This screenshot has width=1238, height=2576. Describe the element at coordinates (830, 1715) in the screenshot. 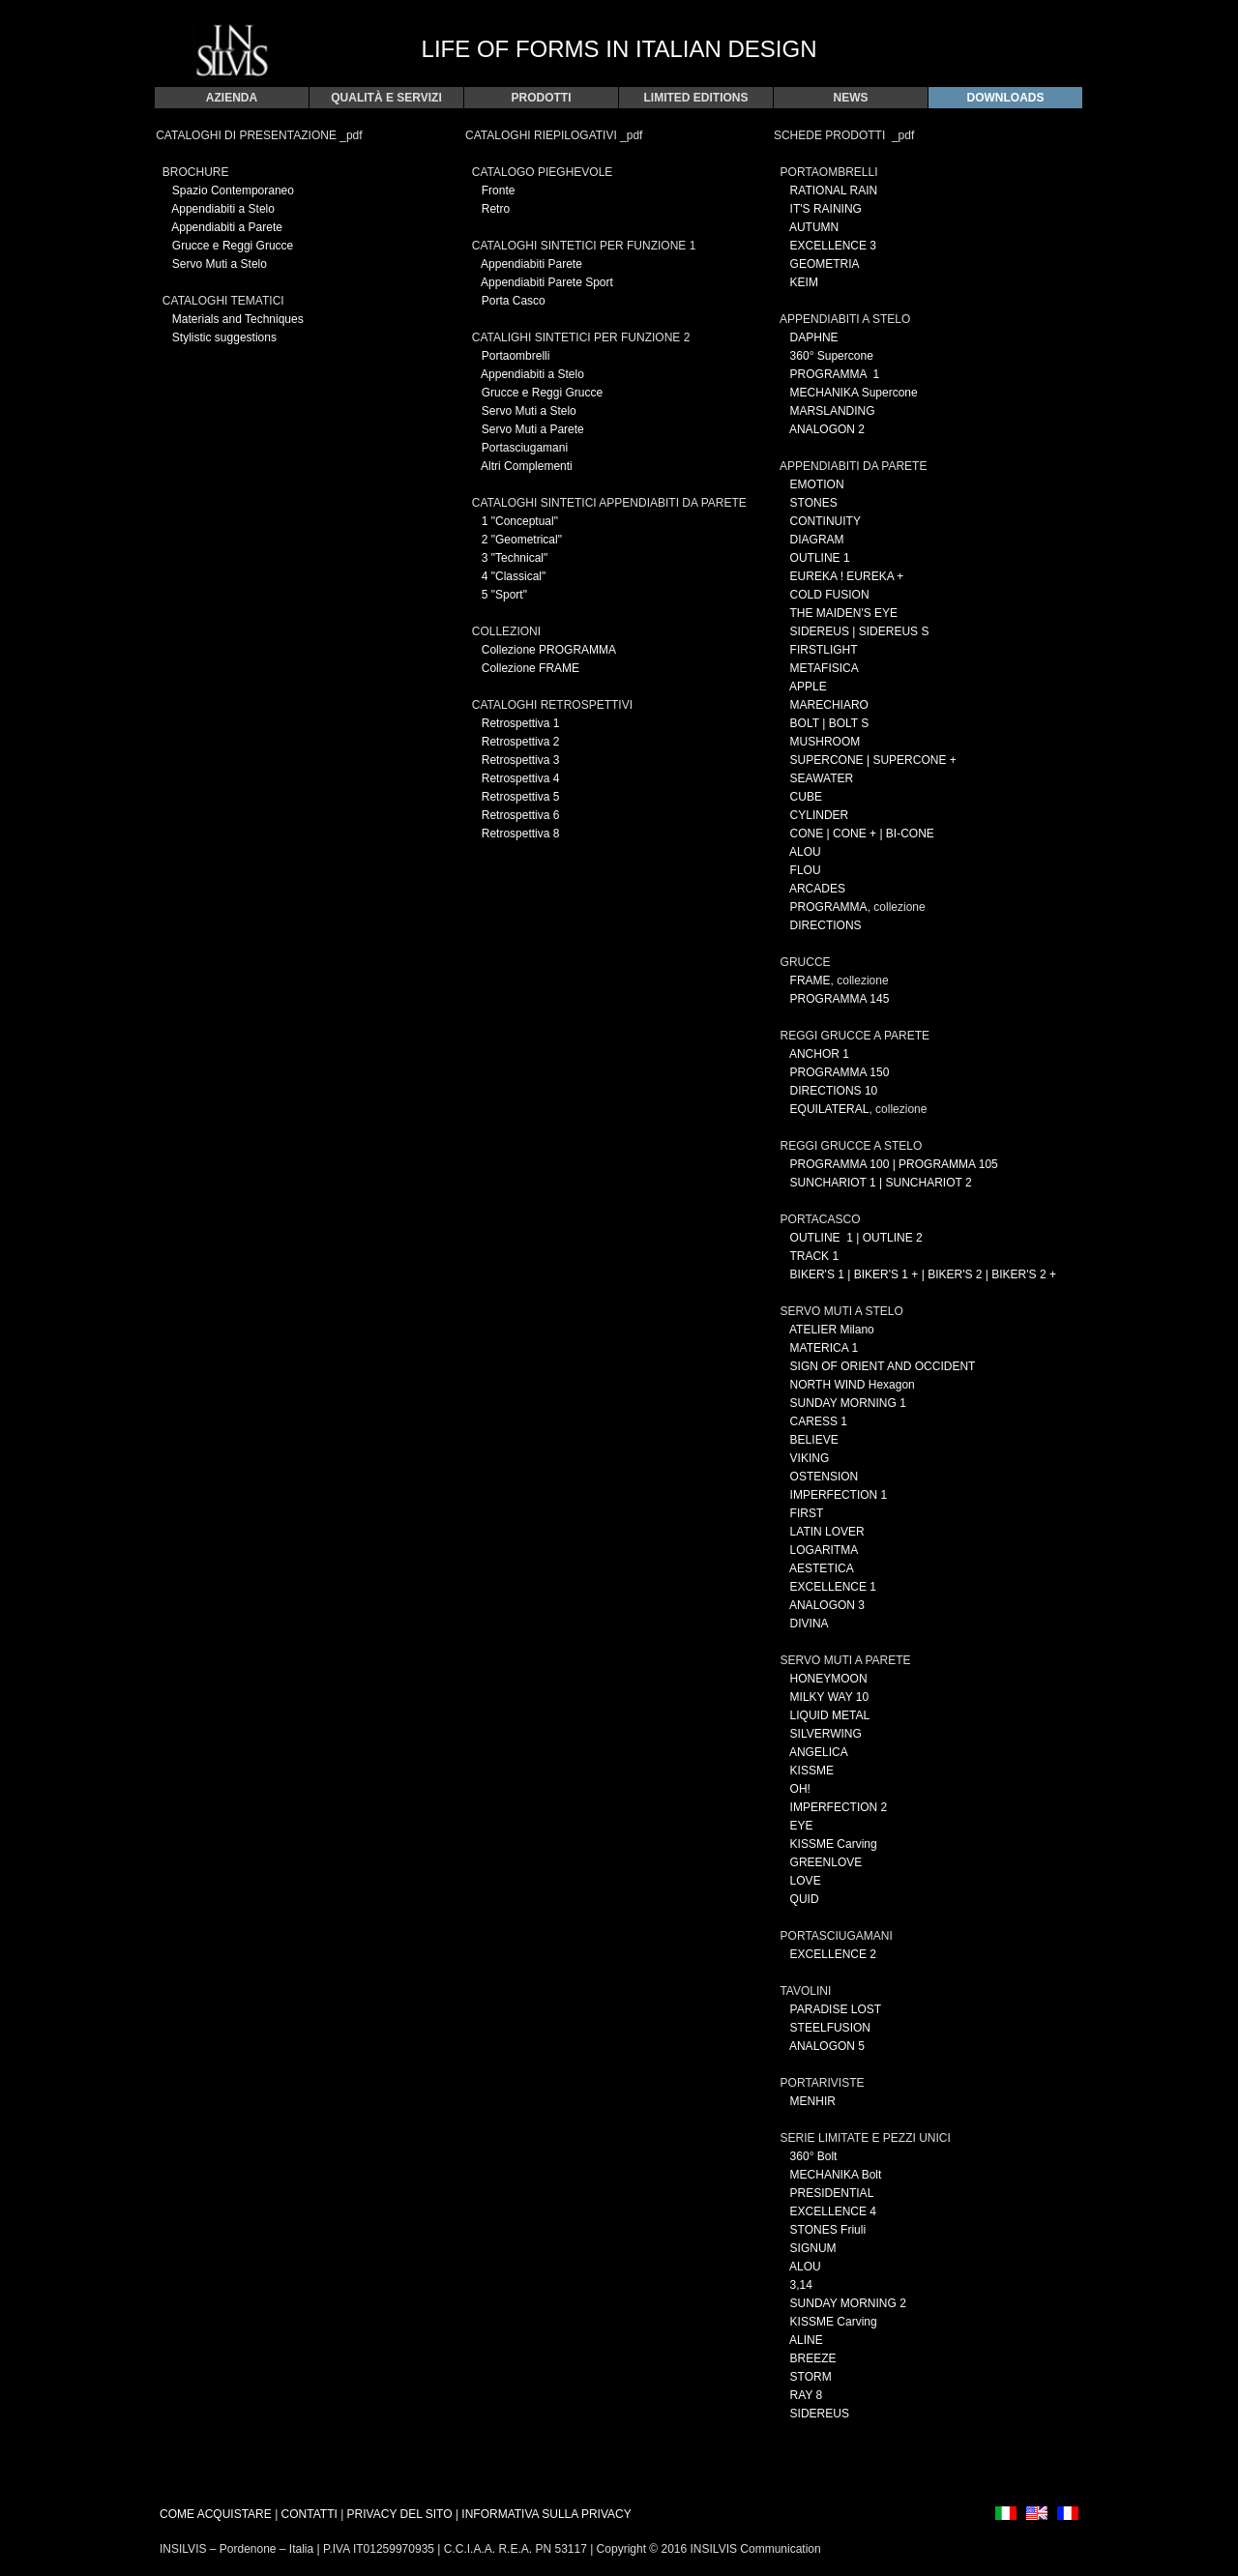

I see `LIQUID METAL` at that location.